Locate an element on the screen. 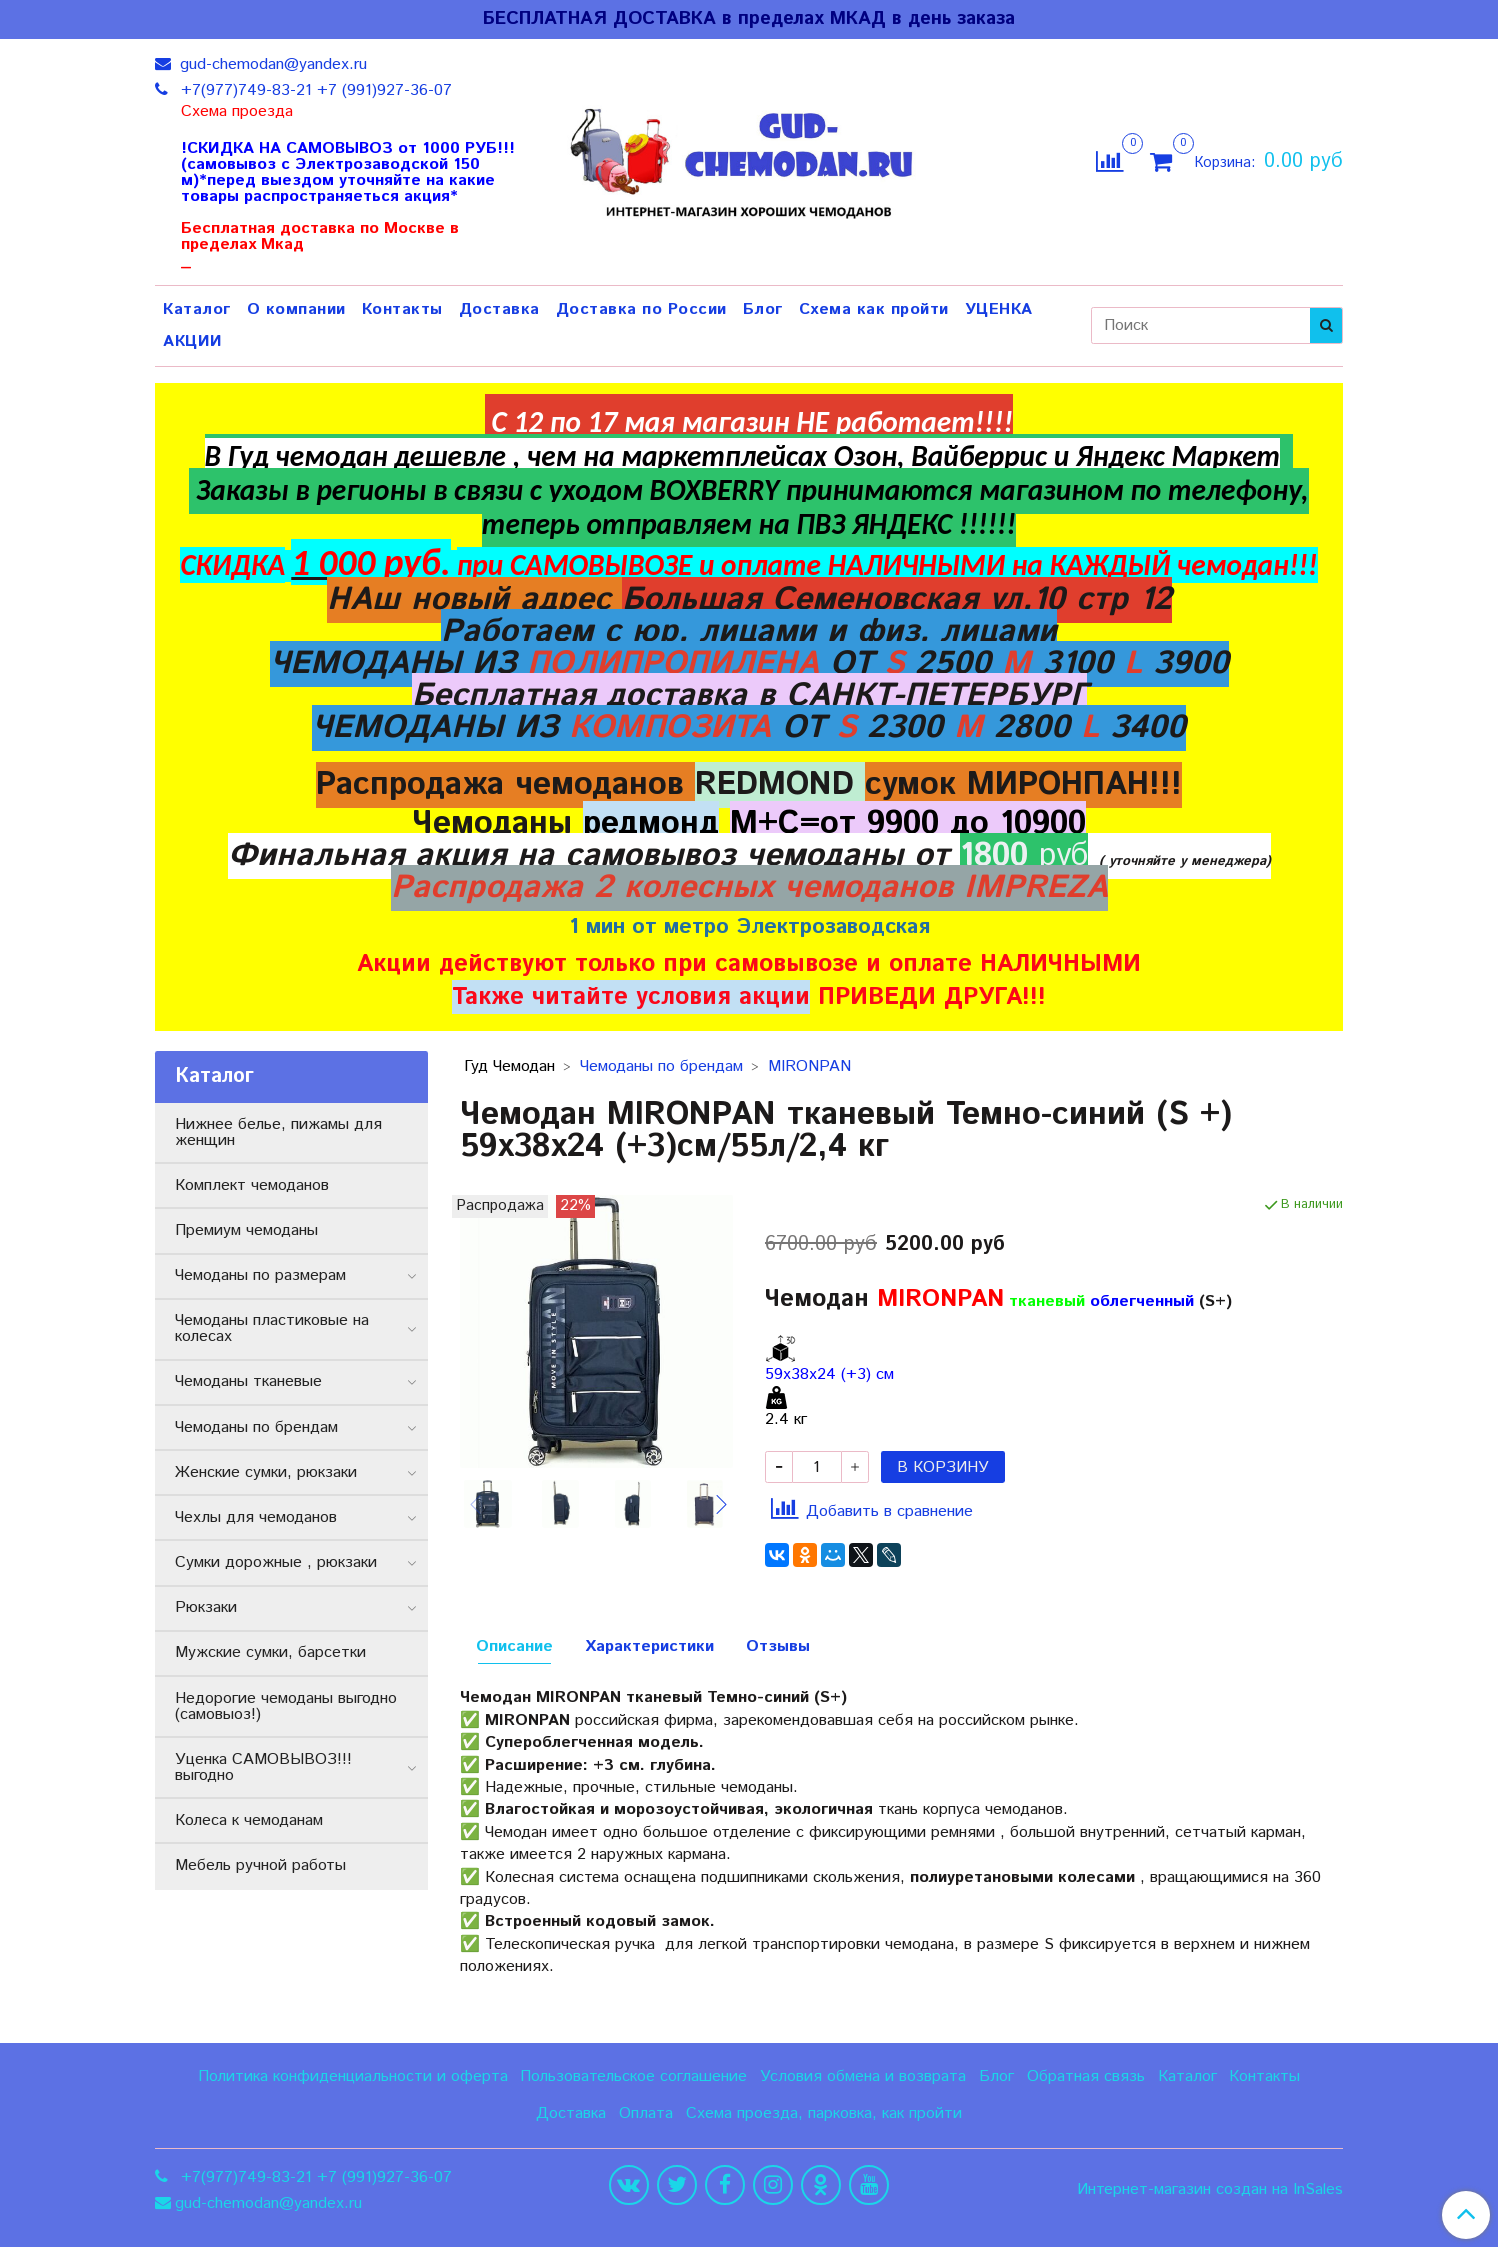 The image size is (1498, 2247). Чемоданы пластиковые на колесах is located at coordinates (272, 1328).